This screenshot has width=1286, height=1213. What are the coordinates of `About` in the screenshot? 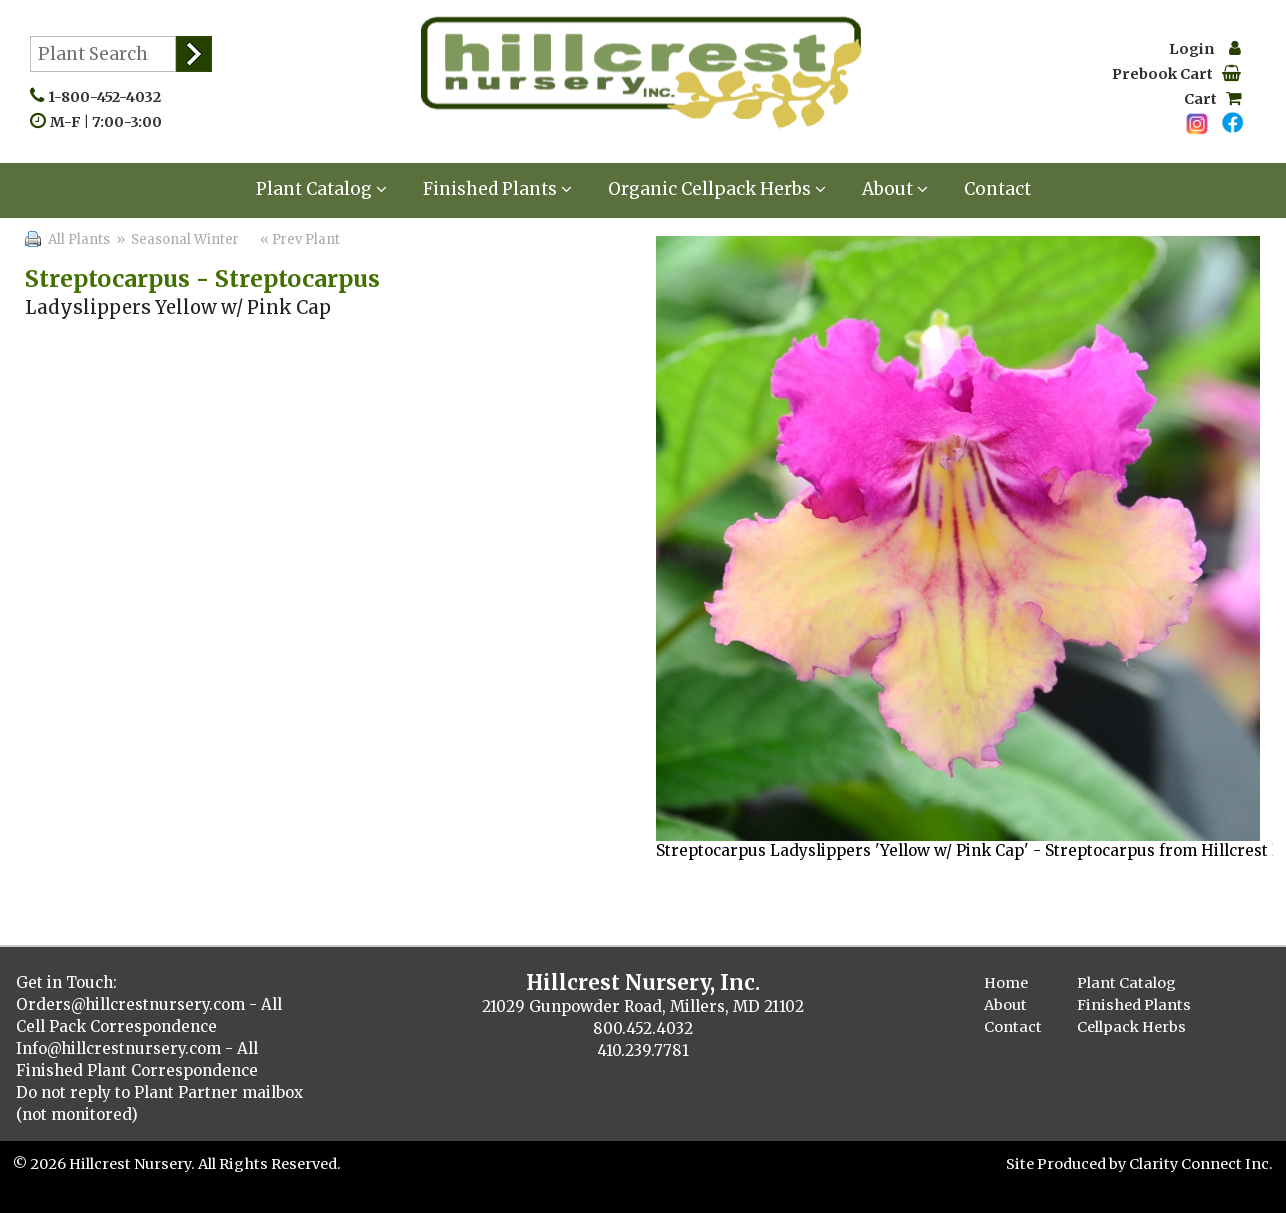 It's located at (895, 189).